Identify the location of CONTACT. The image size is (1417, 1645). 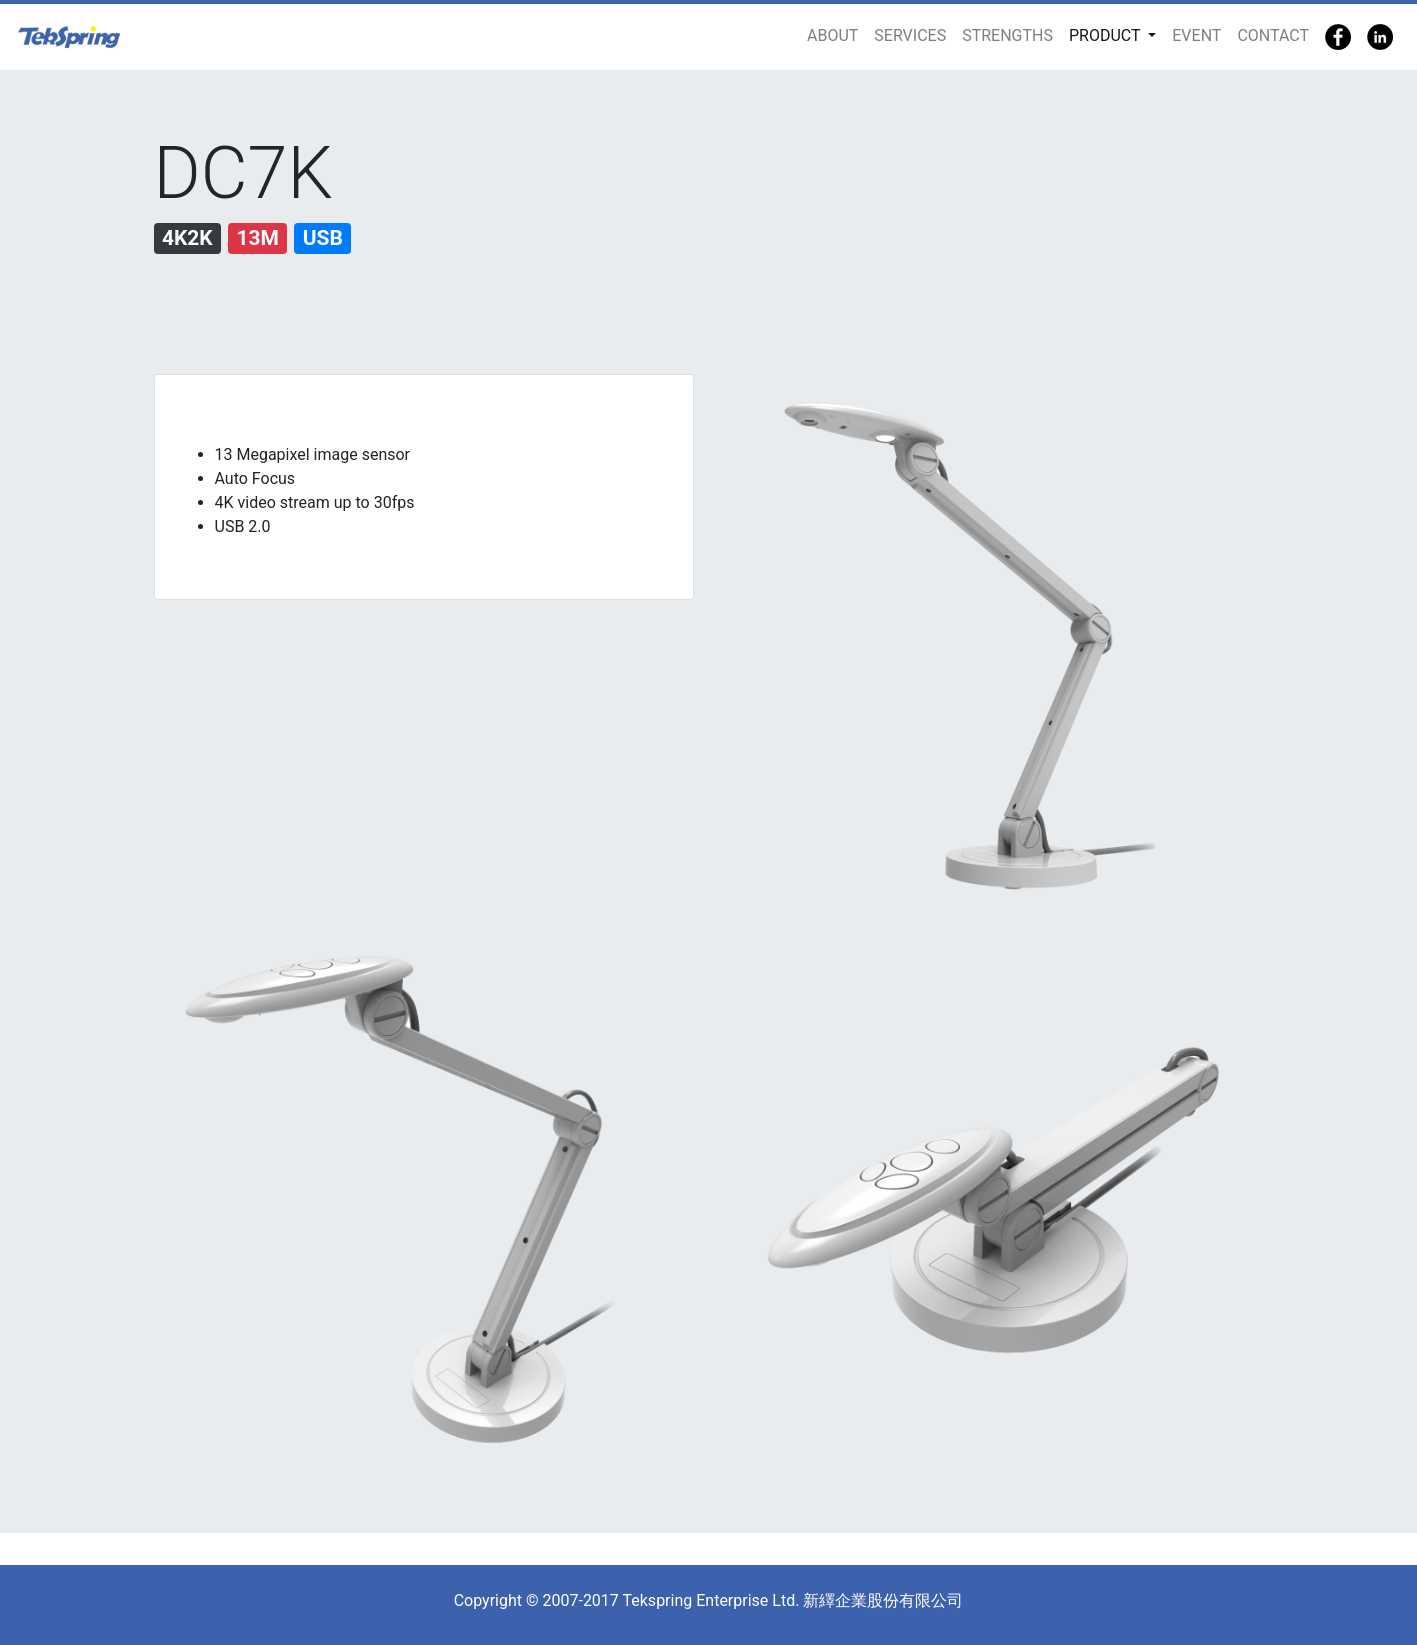
(1273, 35).